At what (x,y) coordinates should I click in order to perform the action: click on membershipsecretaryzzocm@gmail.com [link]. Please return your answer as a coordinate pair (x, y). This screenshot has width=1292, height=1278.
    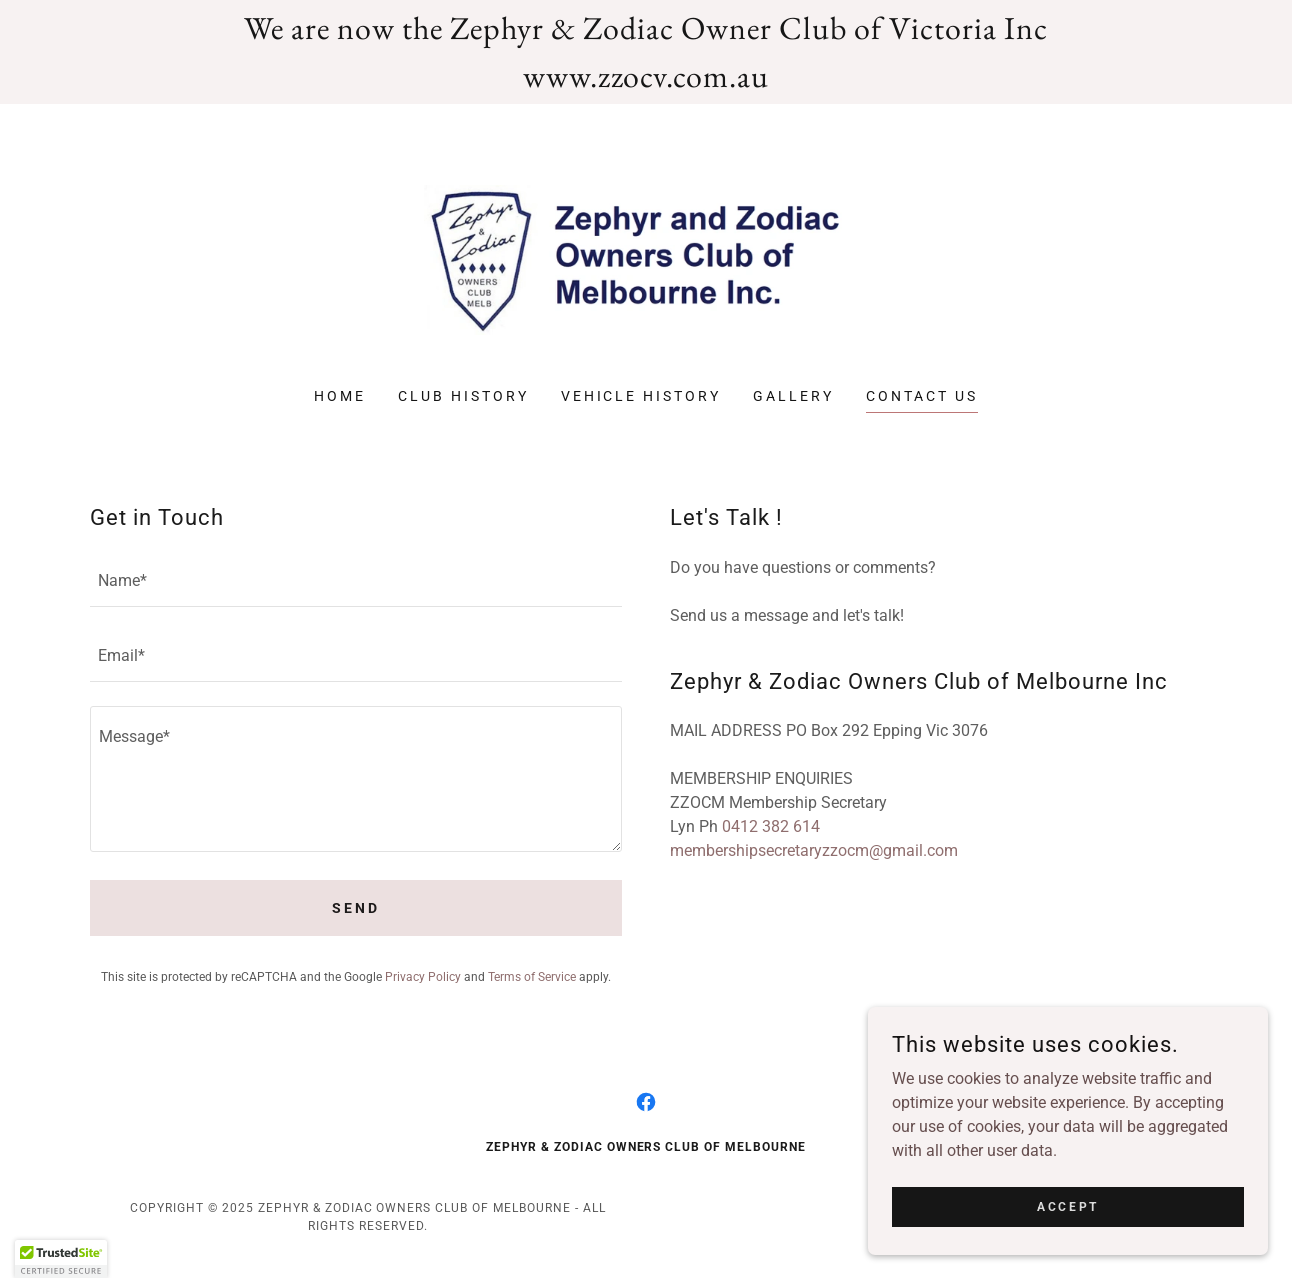
    Looking at the image, I should click on (814, 850).